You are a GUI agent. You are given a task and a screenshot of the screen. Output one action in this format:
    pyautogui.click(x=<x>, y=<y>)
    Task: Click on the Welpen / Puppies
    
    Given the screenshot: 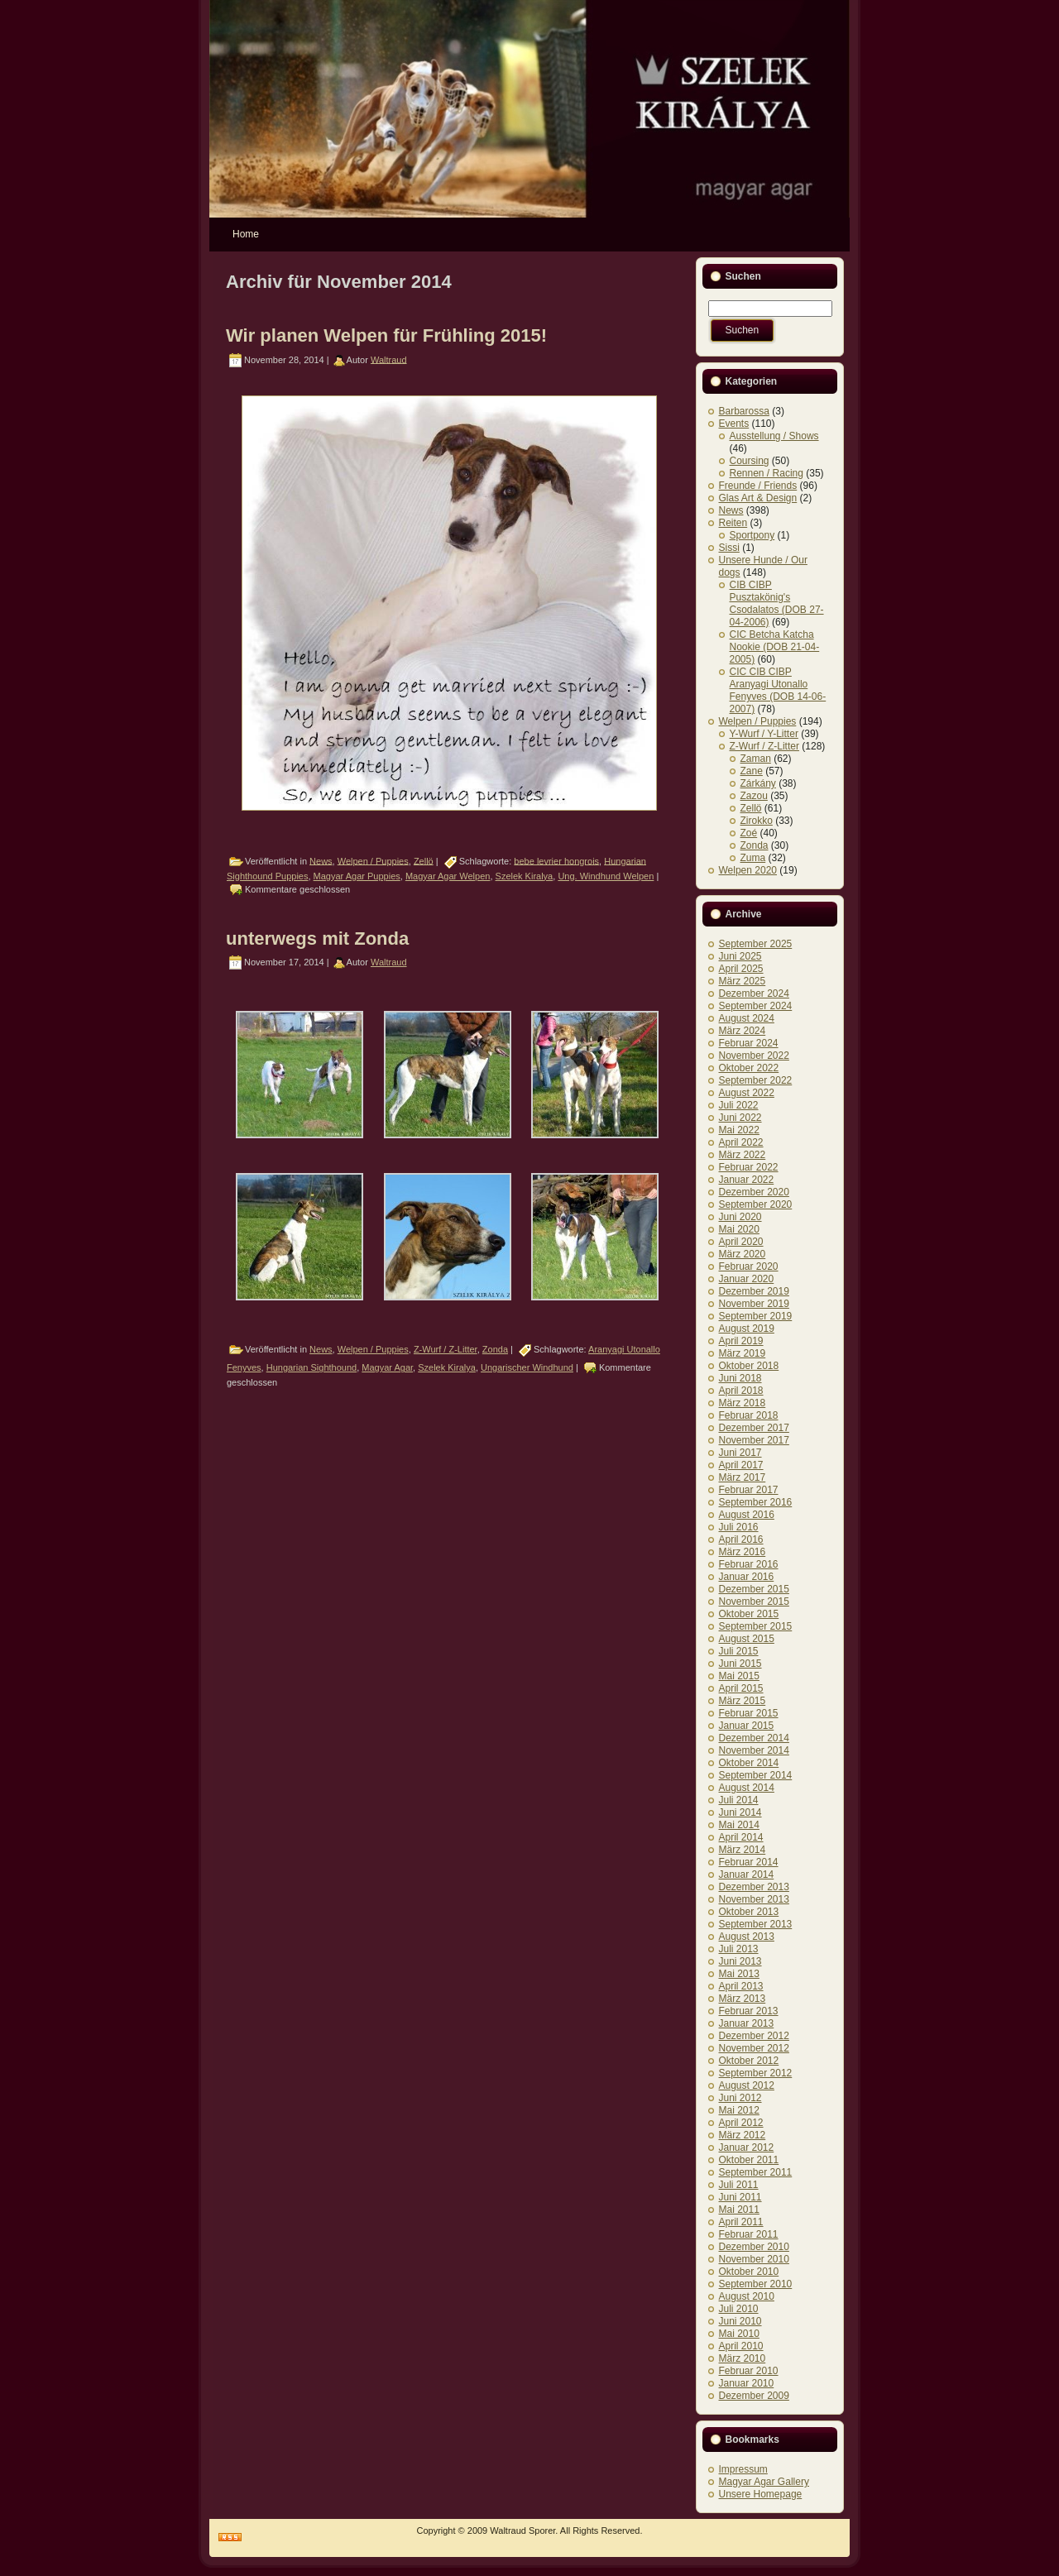 What is the action you would take?
    pyautogui.click(x=373, y=860)
    